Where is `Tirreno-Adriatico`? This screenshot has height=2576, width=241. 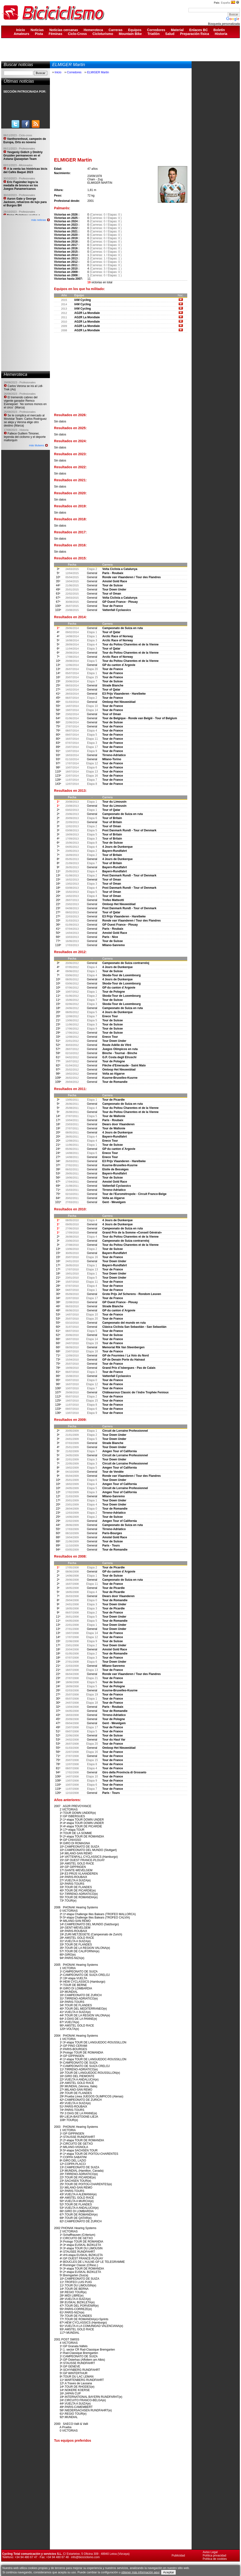
Tirreno-Adriatico is located at coordinates (114, 755).